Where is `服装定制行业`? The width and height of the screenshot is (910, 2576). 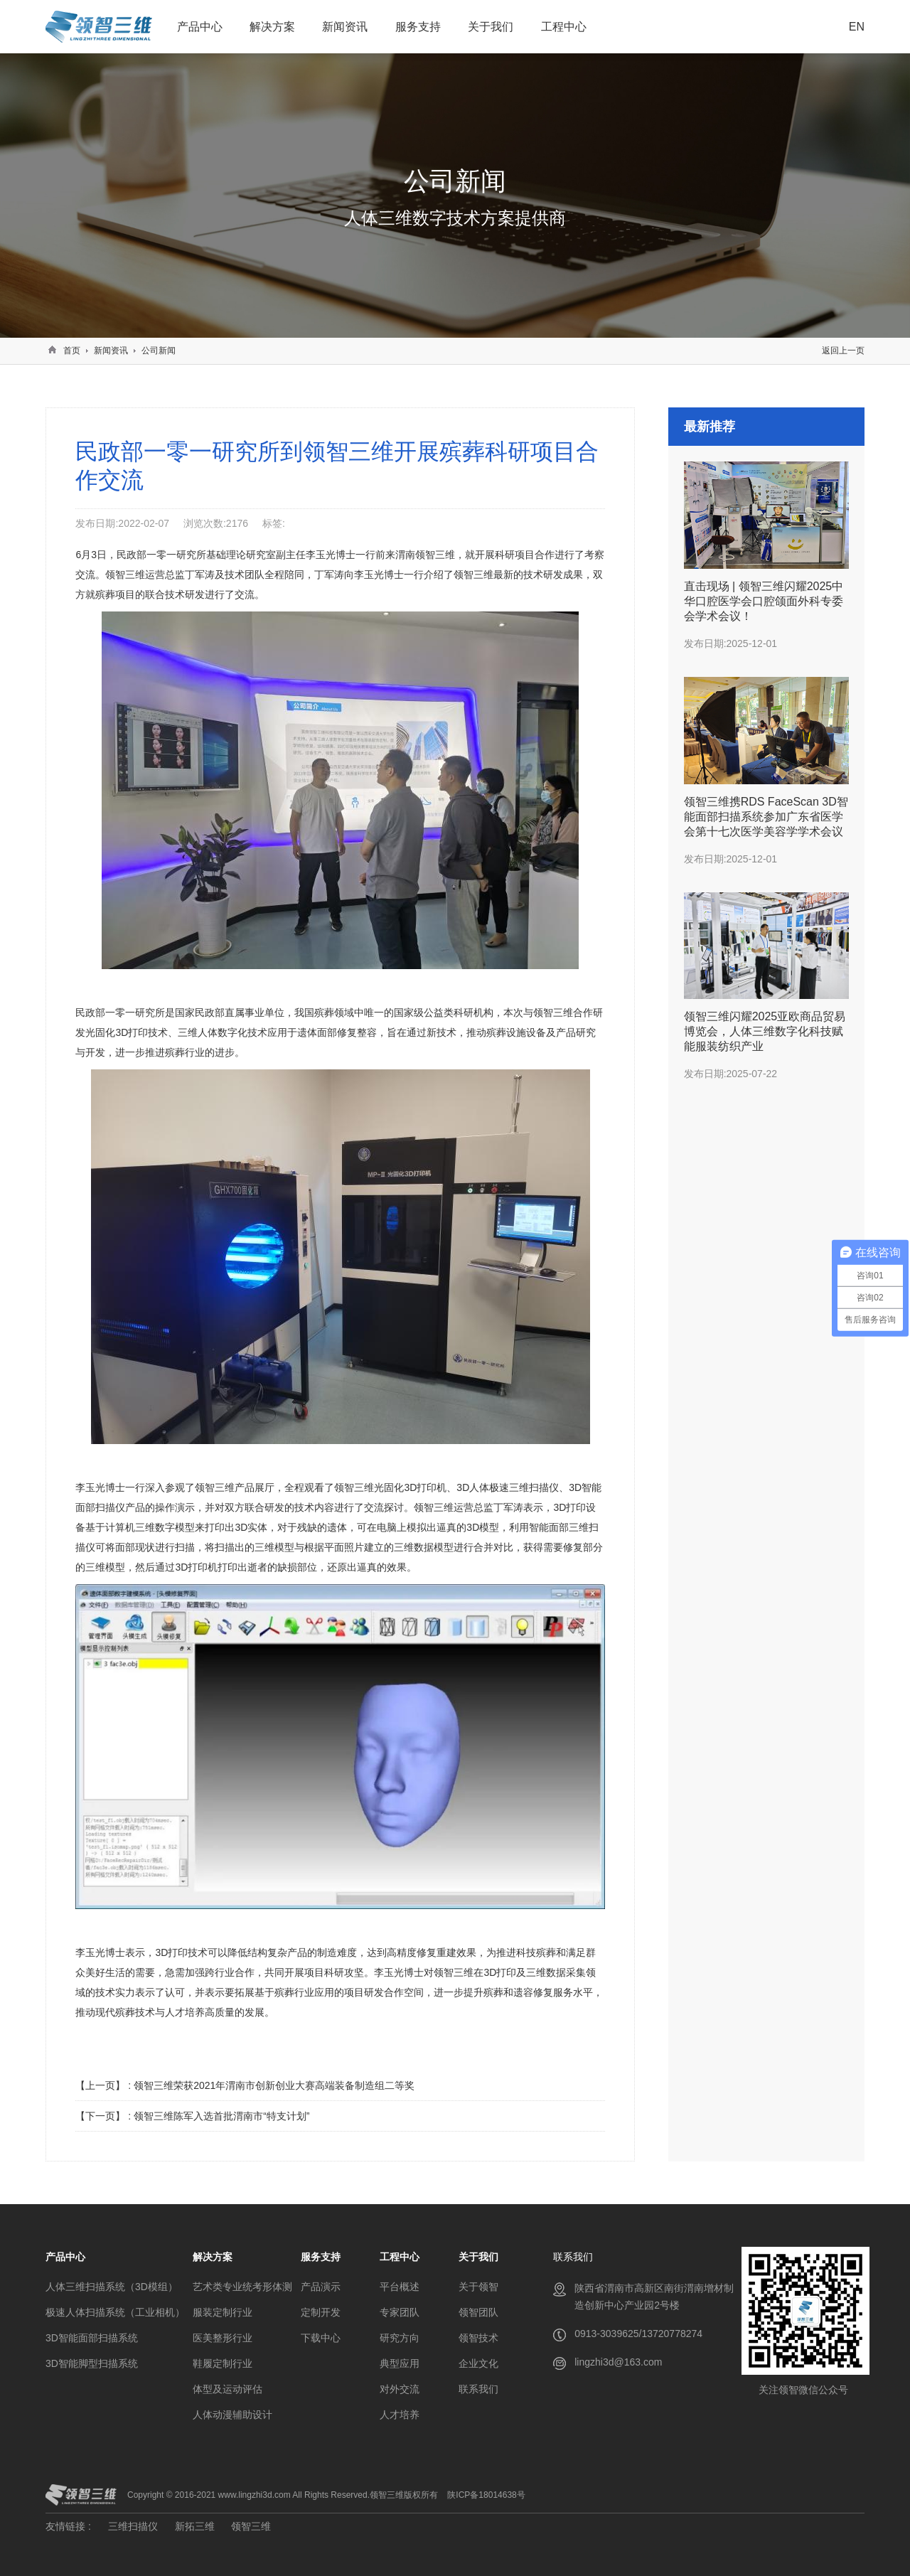 服装定制行业 is located at coordinates (222, 2312).